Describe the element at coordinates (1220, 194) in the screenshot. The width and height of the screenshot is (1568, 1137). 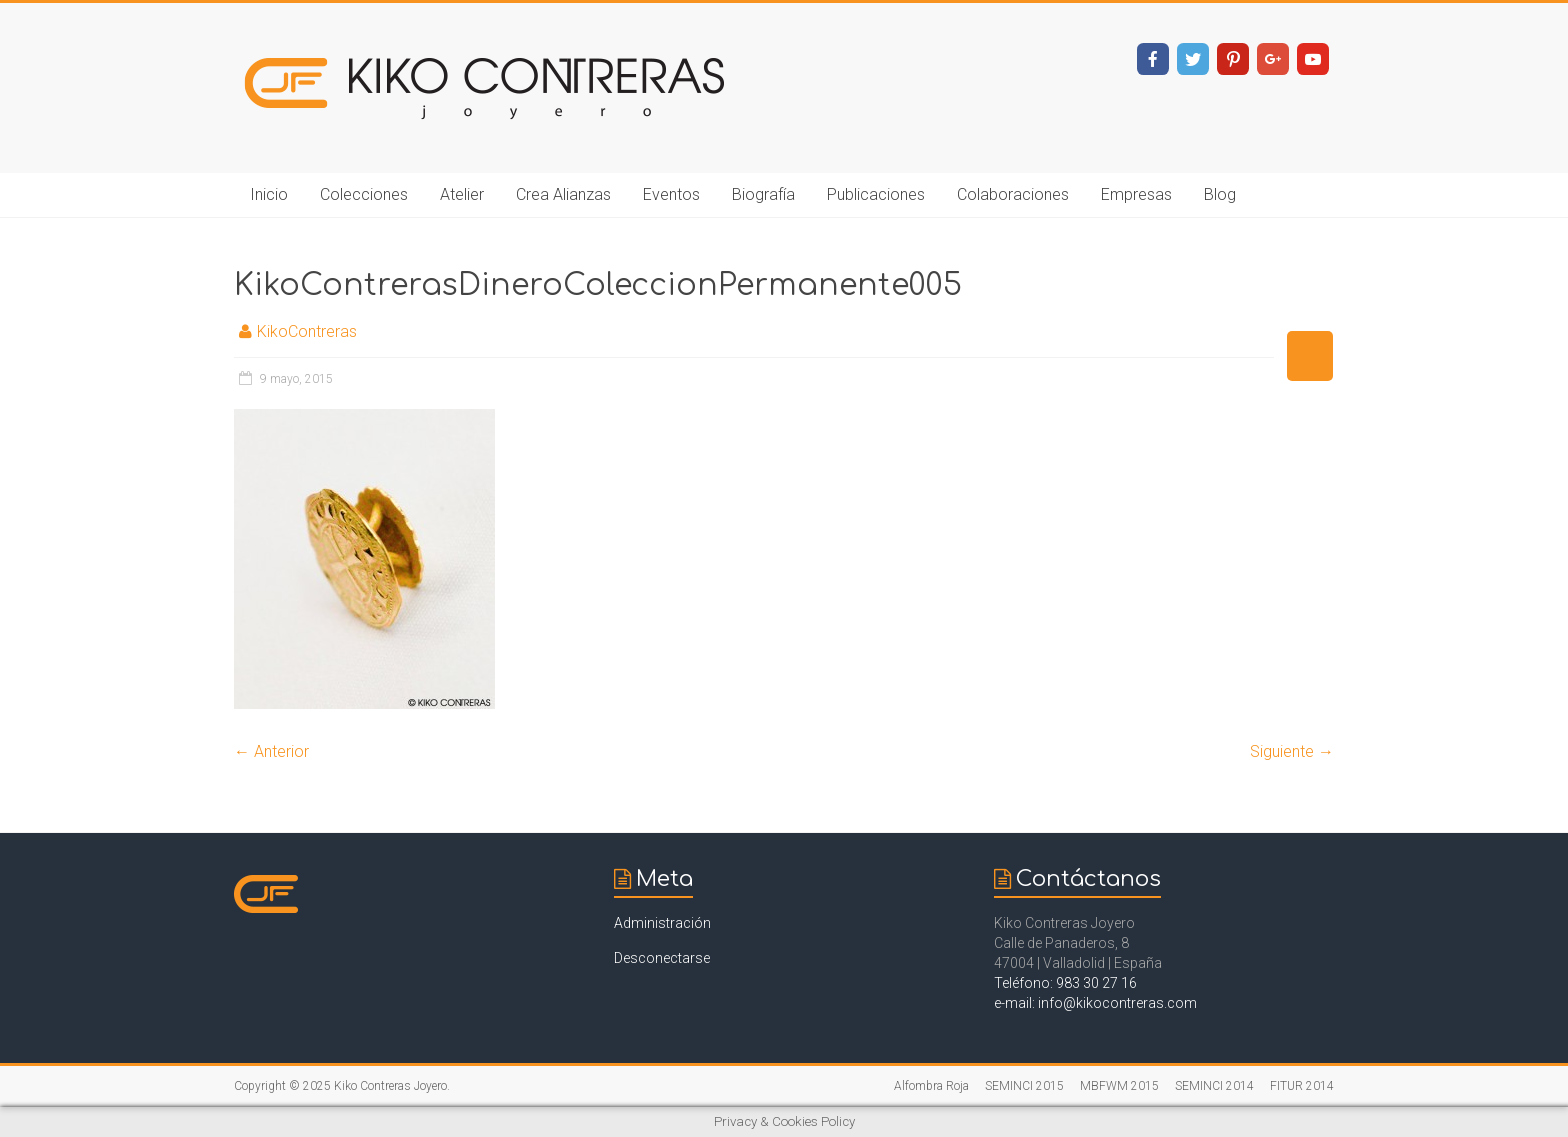
I see `Blog` at that location.